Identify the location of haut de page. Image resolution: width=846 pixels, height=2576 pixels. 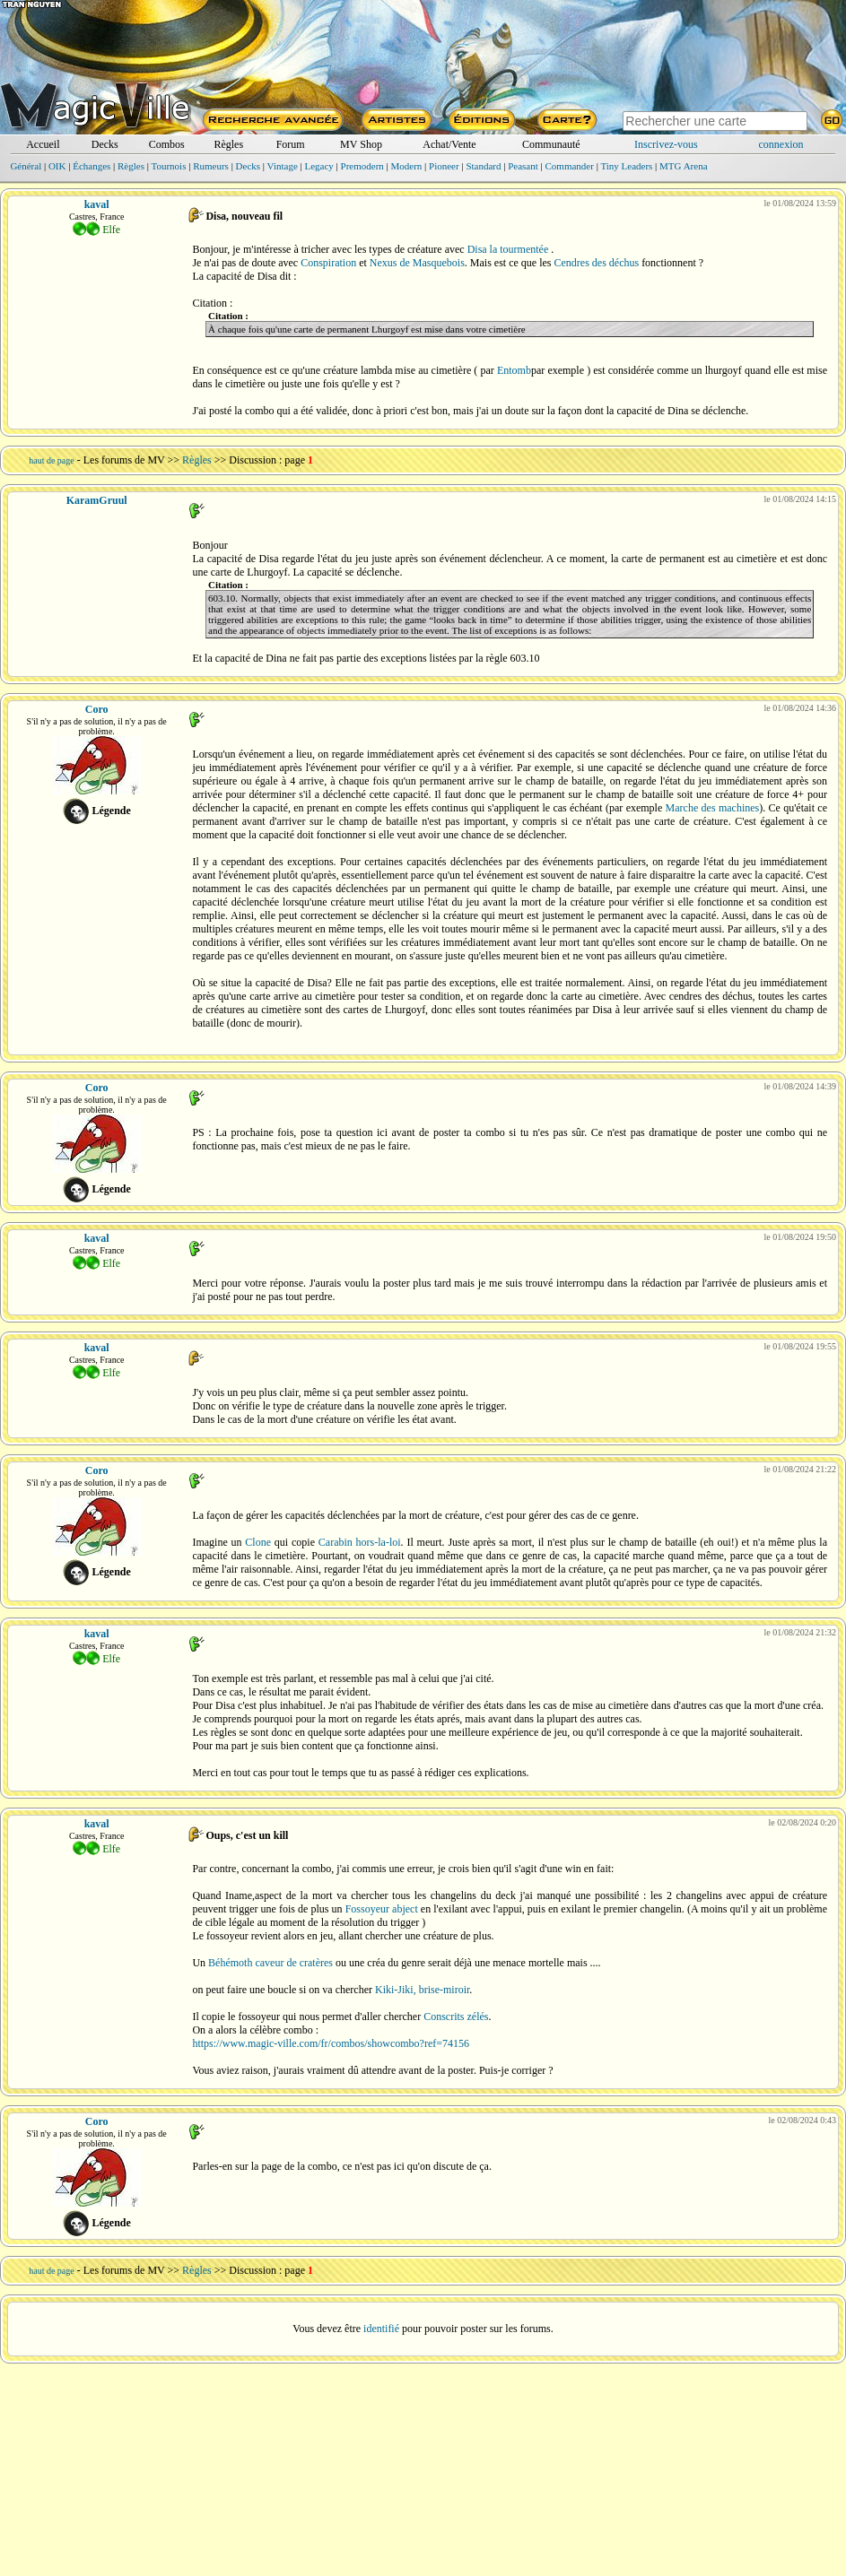
(51, 460).